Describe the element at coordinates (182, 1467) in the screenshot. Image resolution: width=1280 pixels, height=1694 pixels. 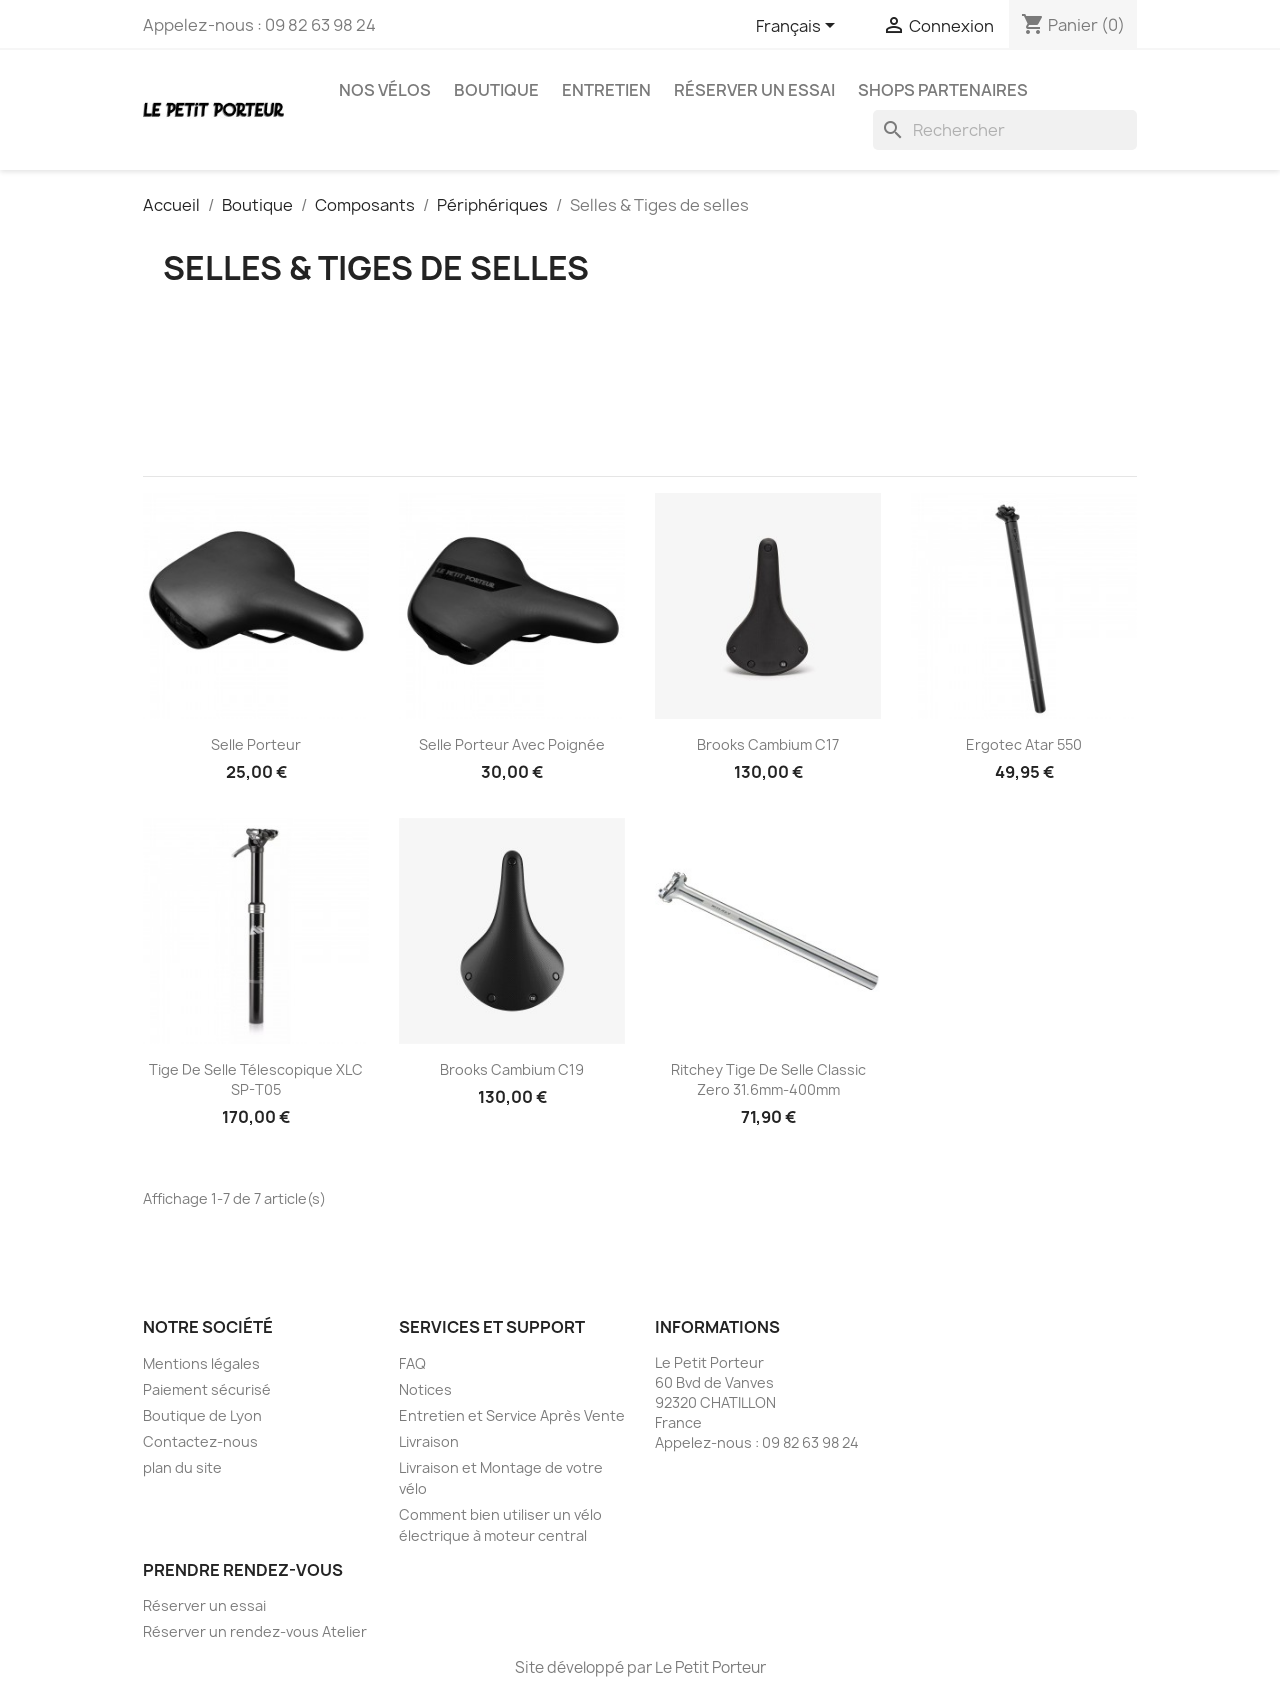
I see `plan du site` at that location.